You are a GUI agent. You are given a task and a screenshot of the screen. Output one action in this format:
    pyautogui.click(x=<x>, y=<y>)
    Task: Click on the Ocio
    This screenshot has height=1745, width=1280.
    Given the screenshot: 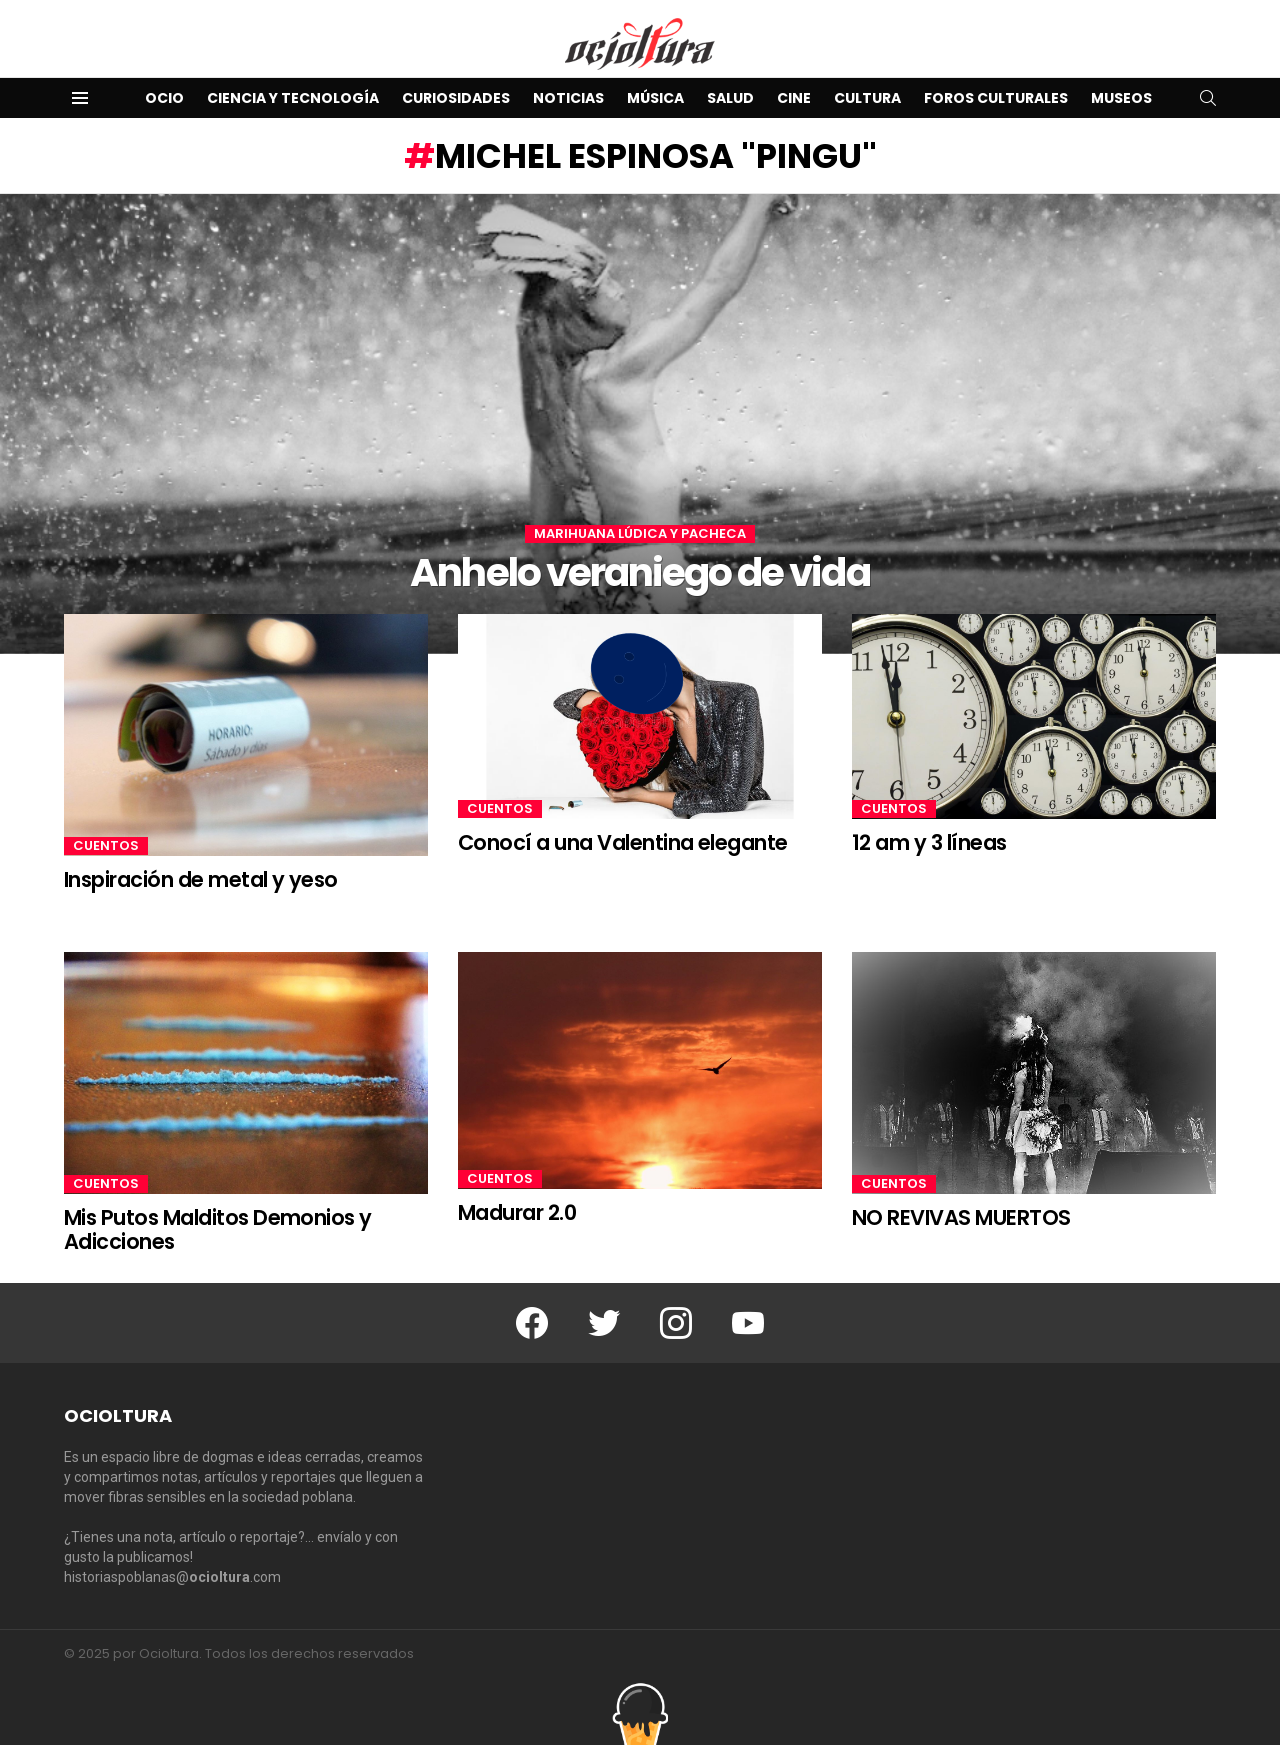 What is the action you would take?
    pyautogui.click(x=164, y=98)
    